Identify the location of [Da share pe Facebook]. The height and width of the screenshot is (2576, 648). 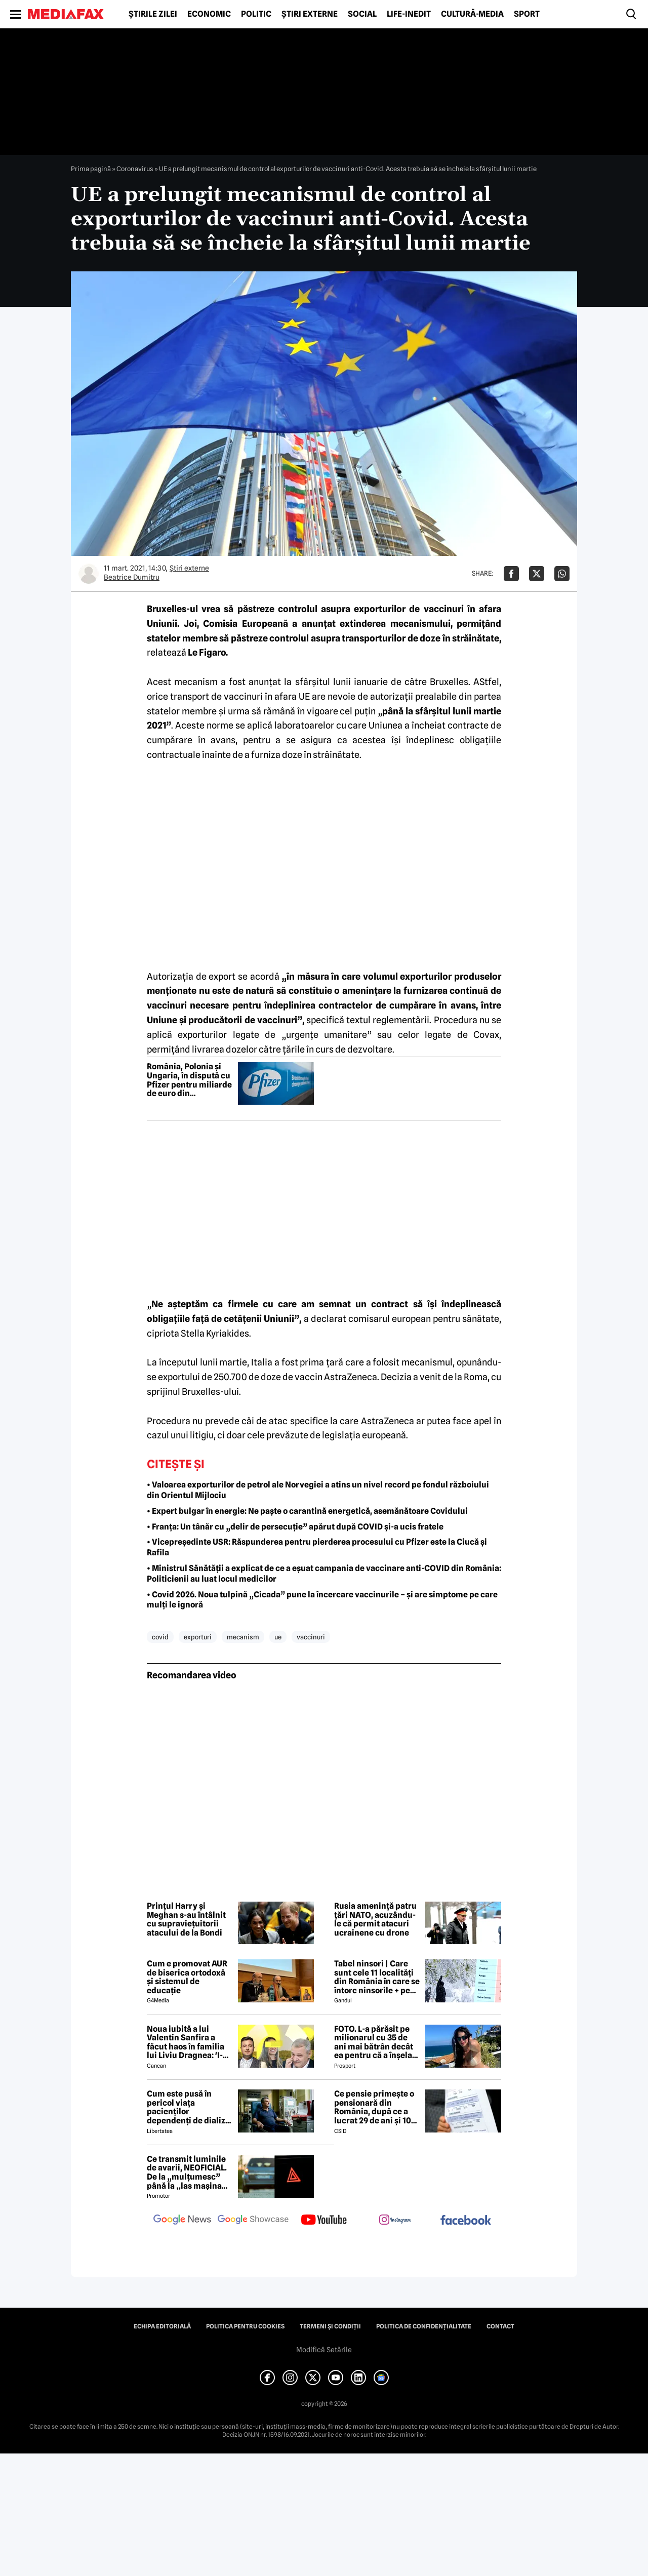
(511, 573).